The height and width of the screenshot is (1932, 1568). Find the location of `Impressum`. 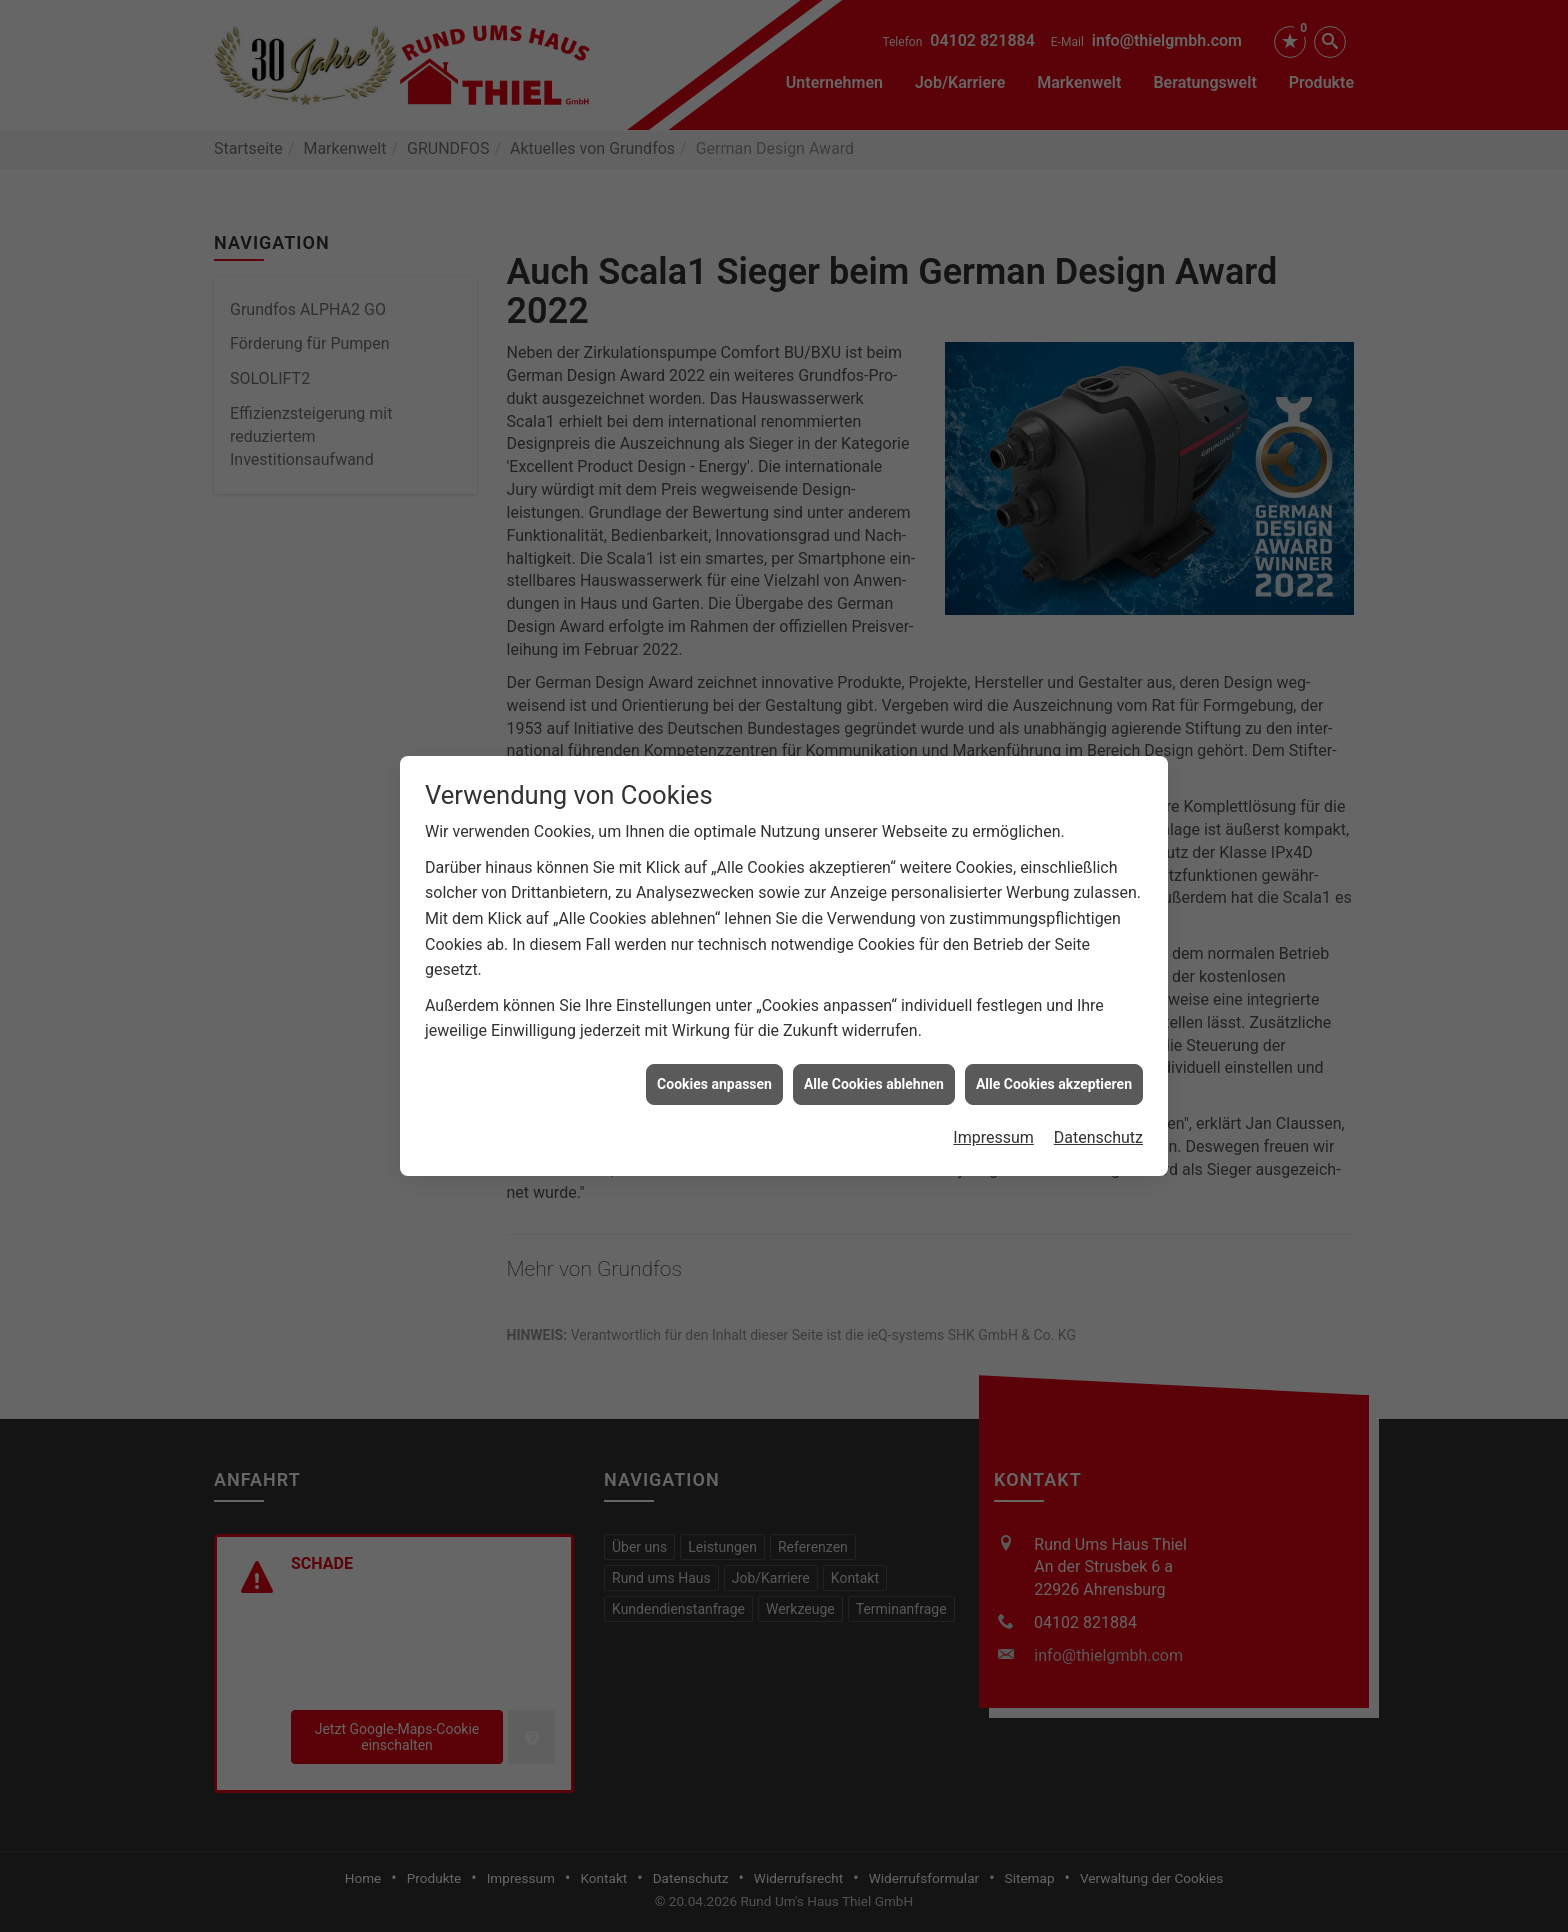

Impressum is located at coordinates (993, 1114).